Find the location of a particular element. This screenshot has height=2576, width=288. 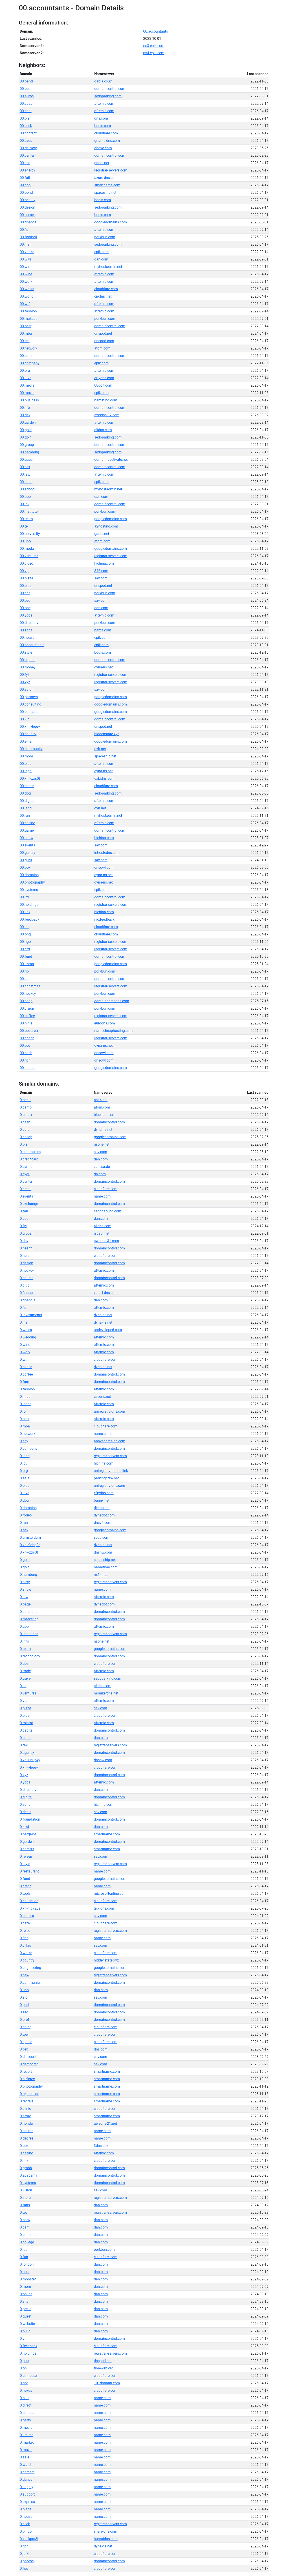

microsoftonline.com is located at coordinates (110, 1893).